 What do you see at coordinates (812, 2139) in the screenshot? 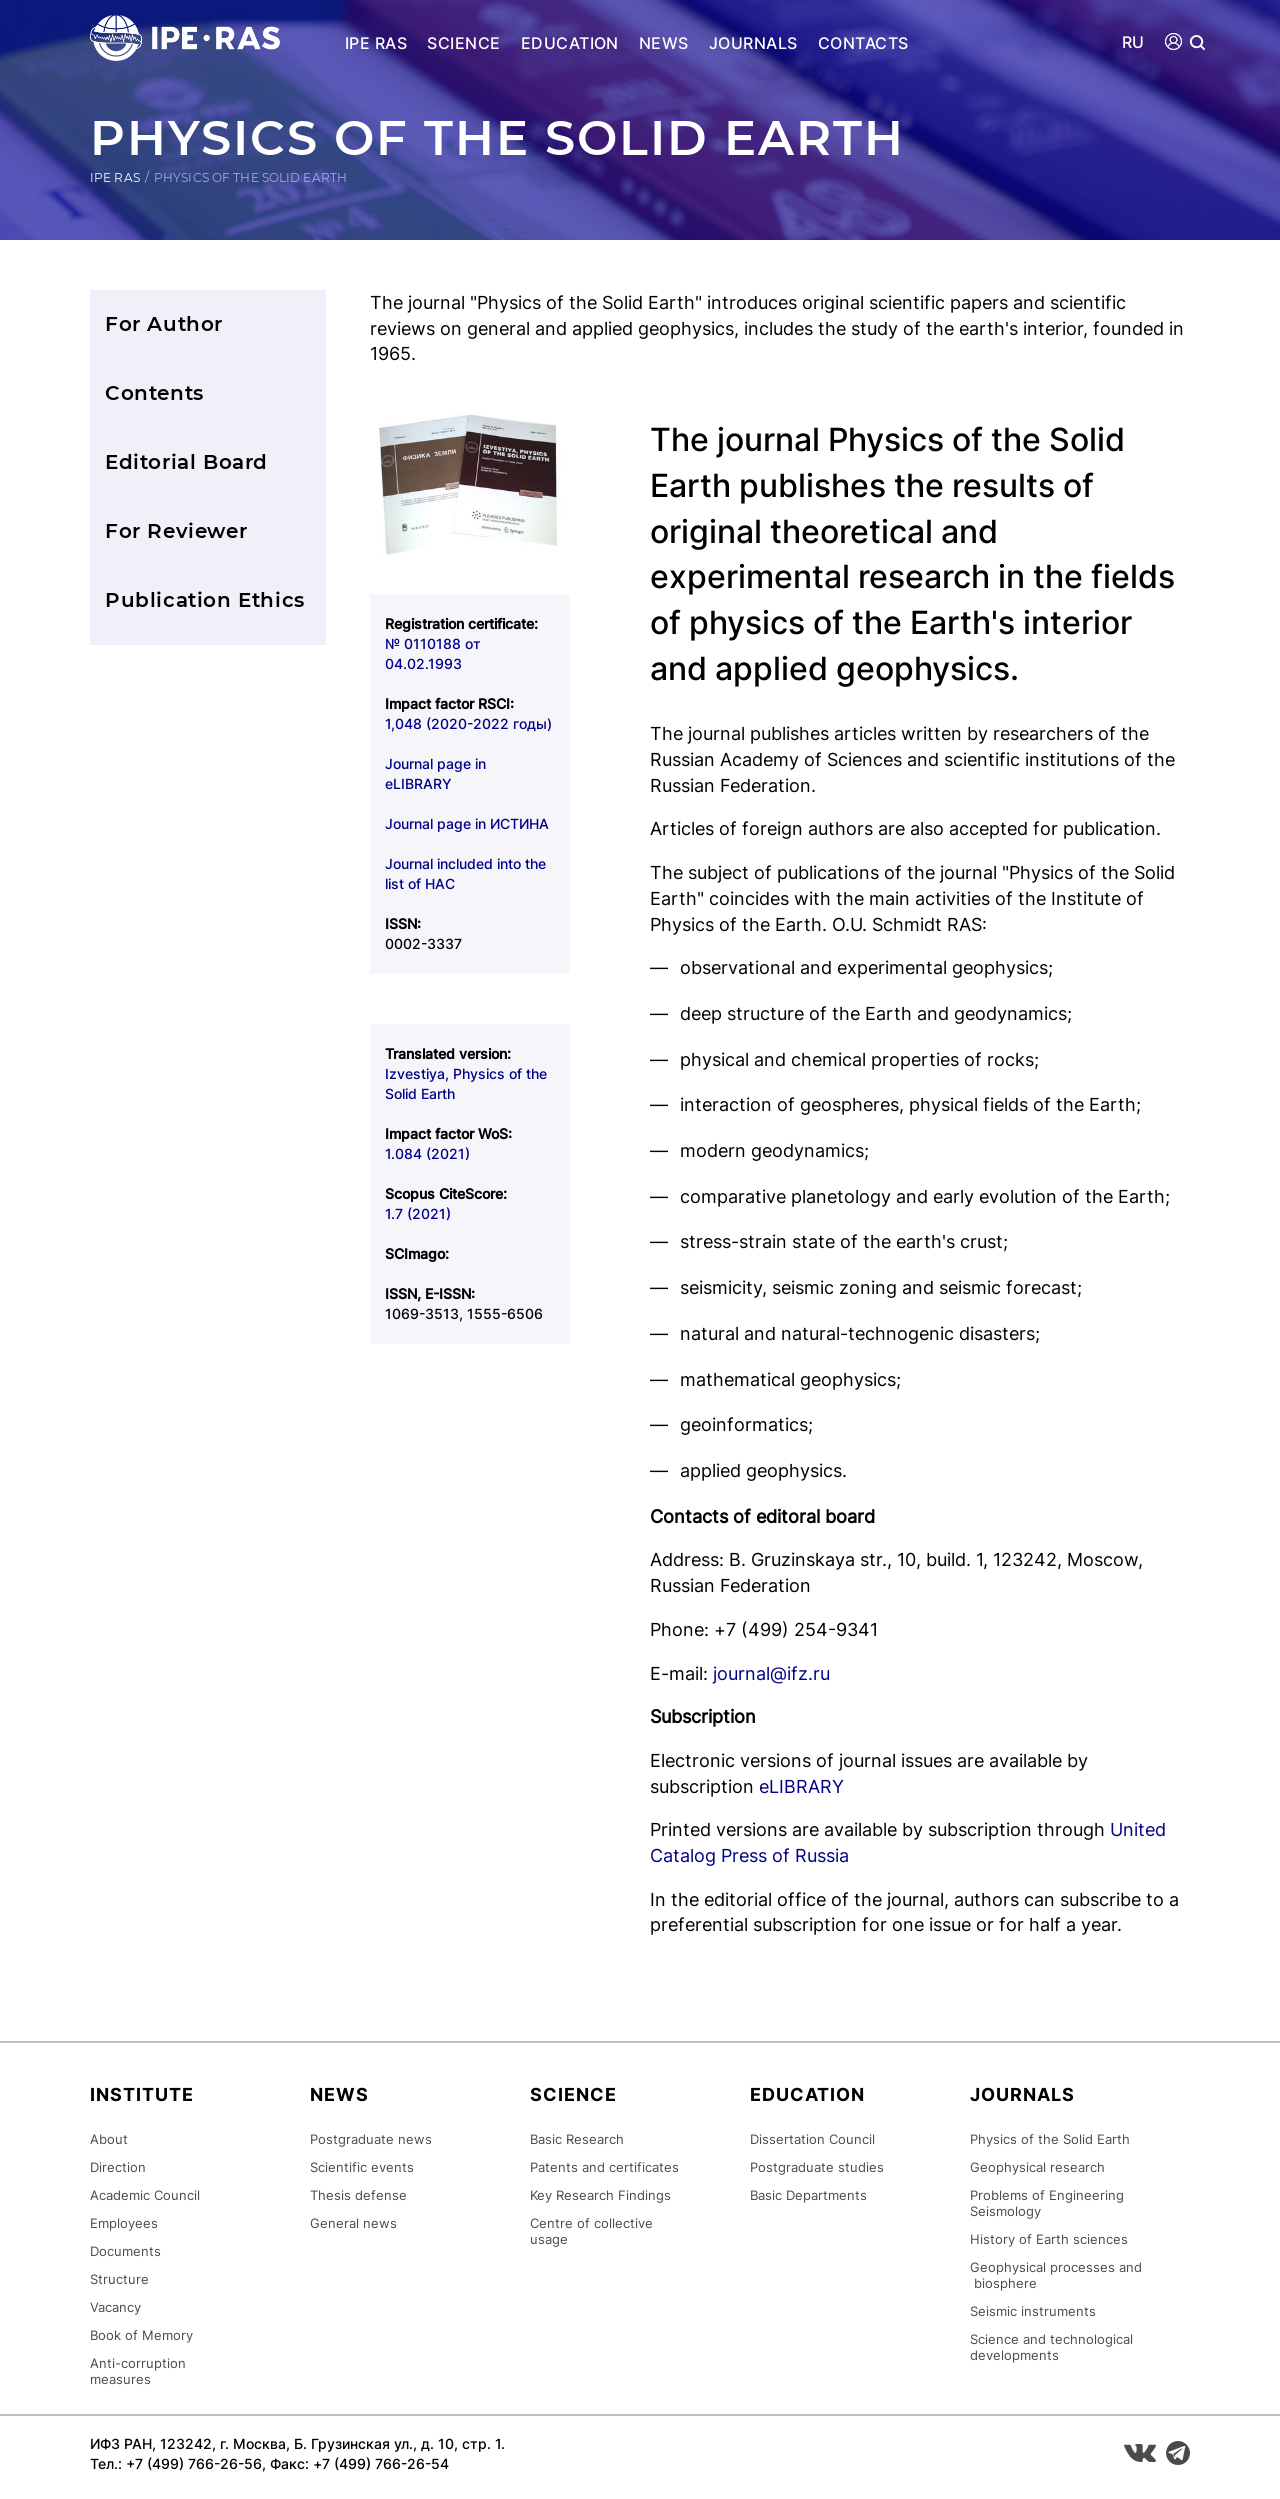
I see `Dissertation Council` at bounding box center [812, 2139].